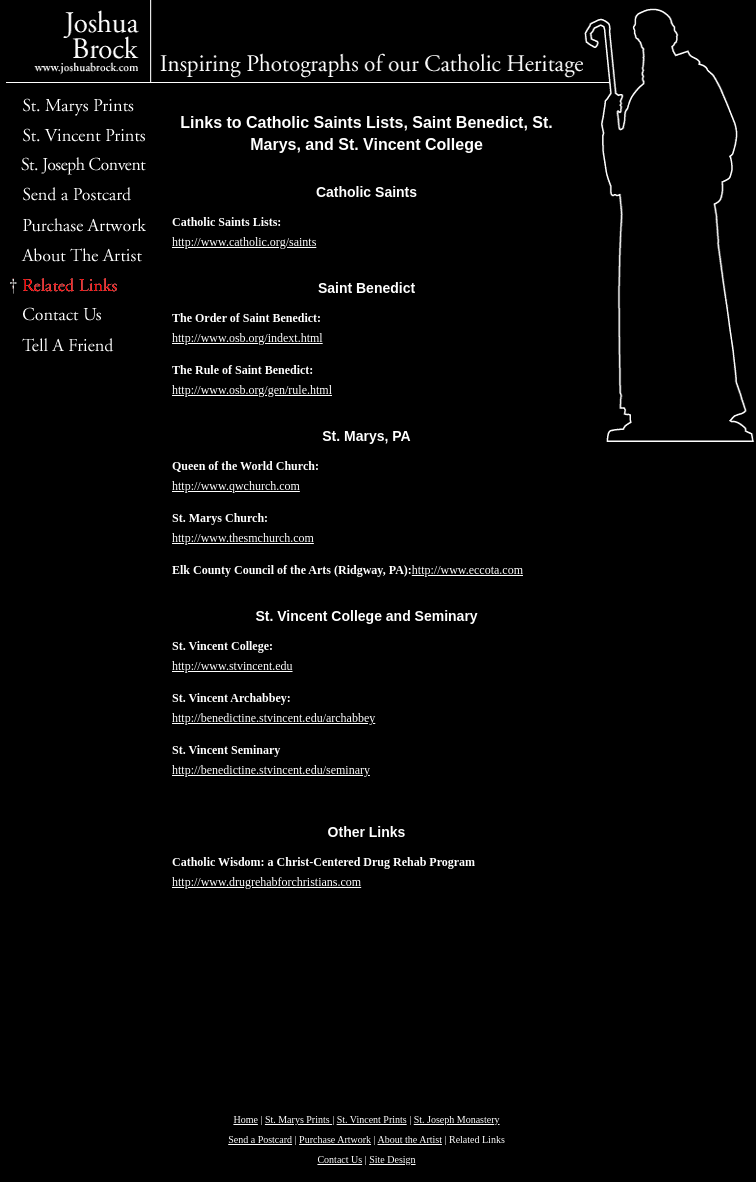  What do you see at coordinates (335, 1139) in the screenshot?
I see `Purchase Artwork` at bounding box center [335, 1139].